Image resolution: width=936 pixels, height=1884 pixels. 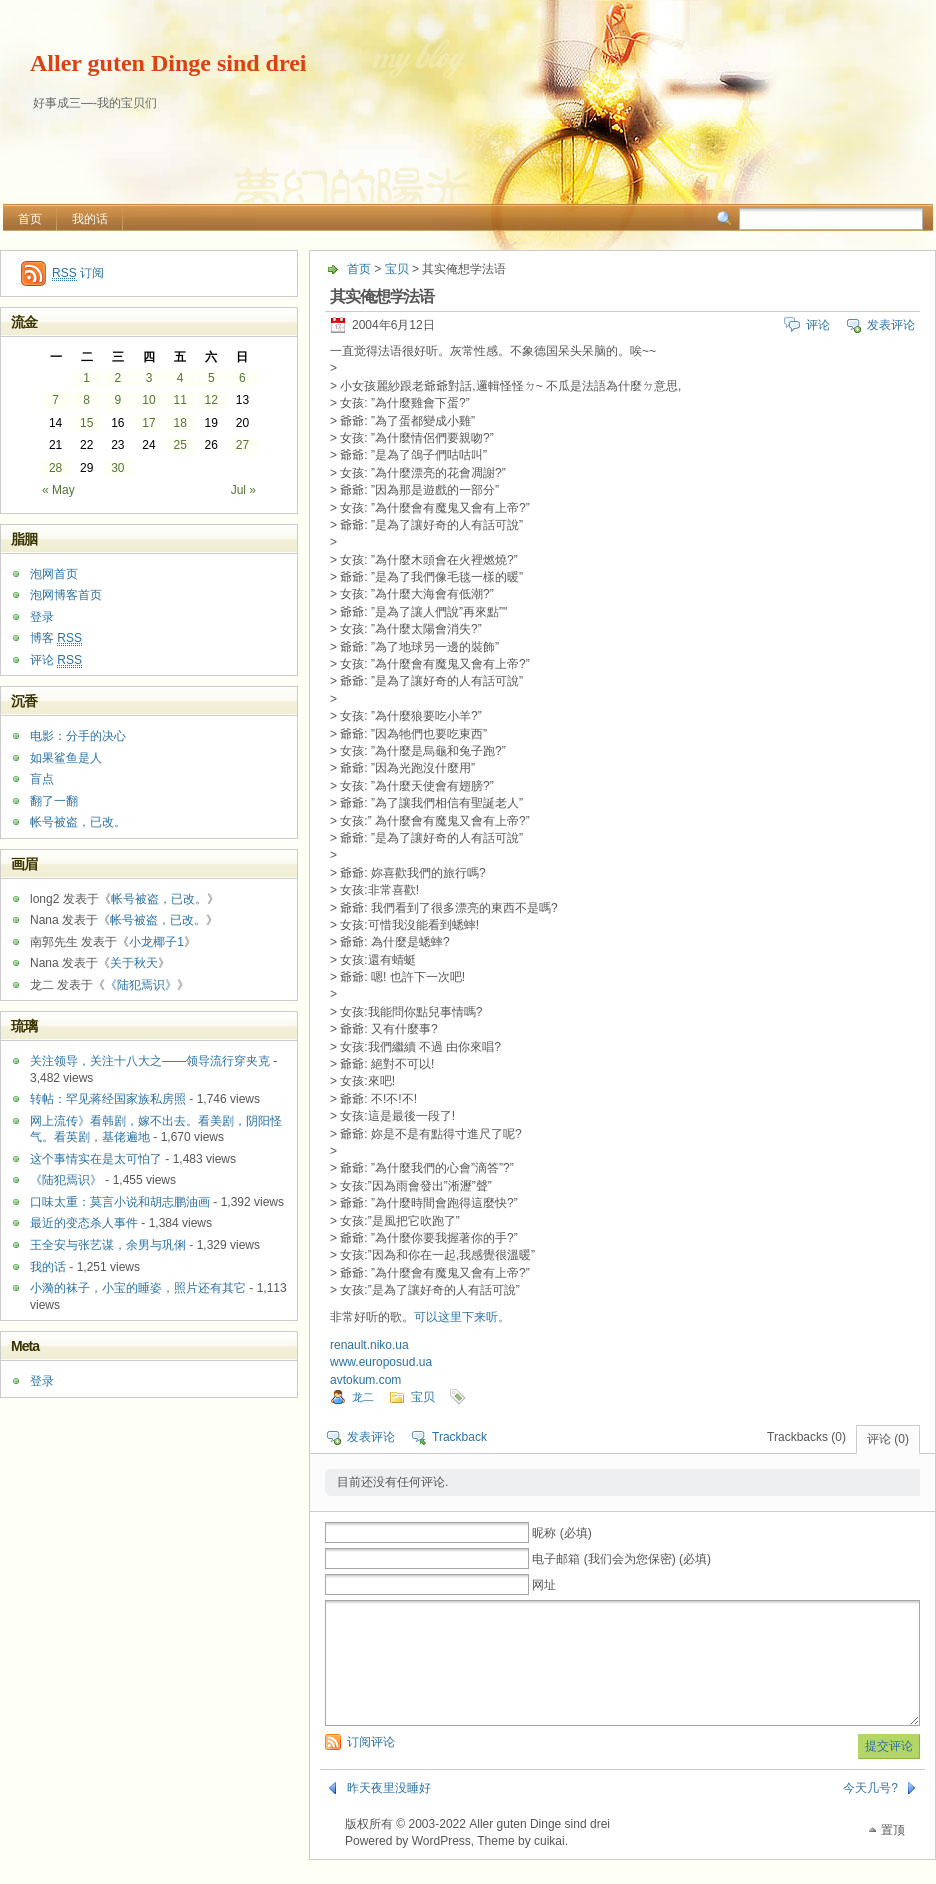 I want to click on 电影：分手的决心, so click(x=78, y=736).